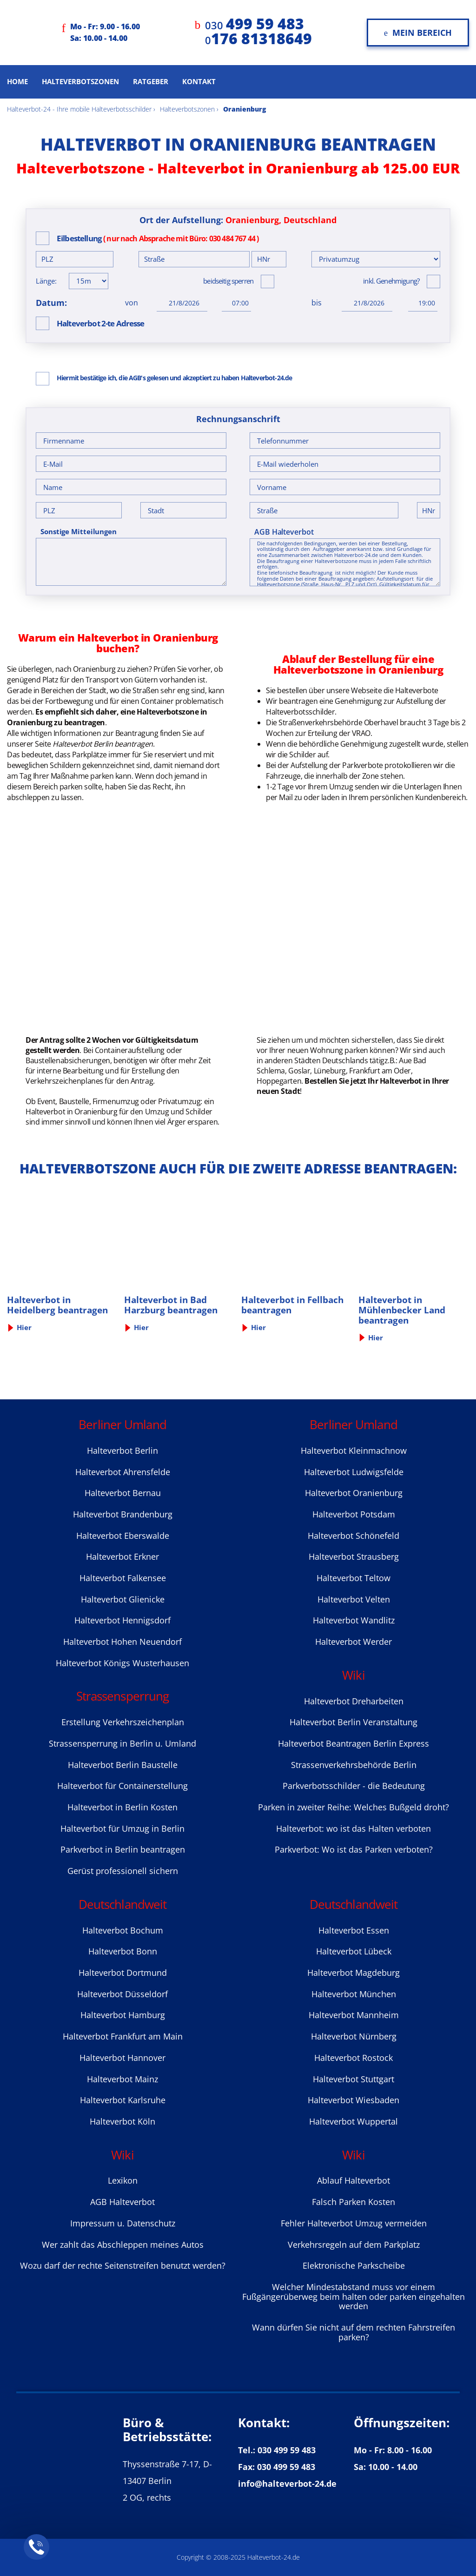 The width and height of the screenshot is (476, 2576). What do you see at coordinates (353, 1535) in the screenshot?
I see `Halteverbot Sсhönefeld` at bounding box center [353, 1535].